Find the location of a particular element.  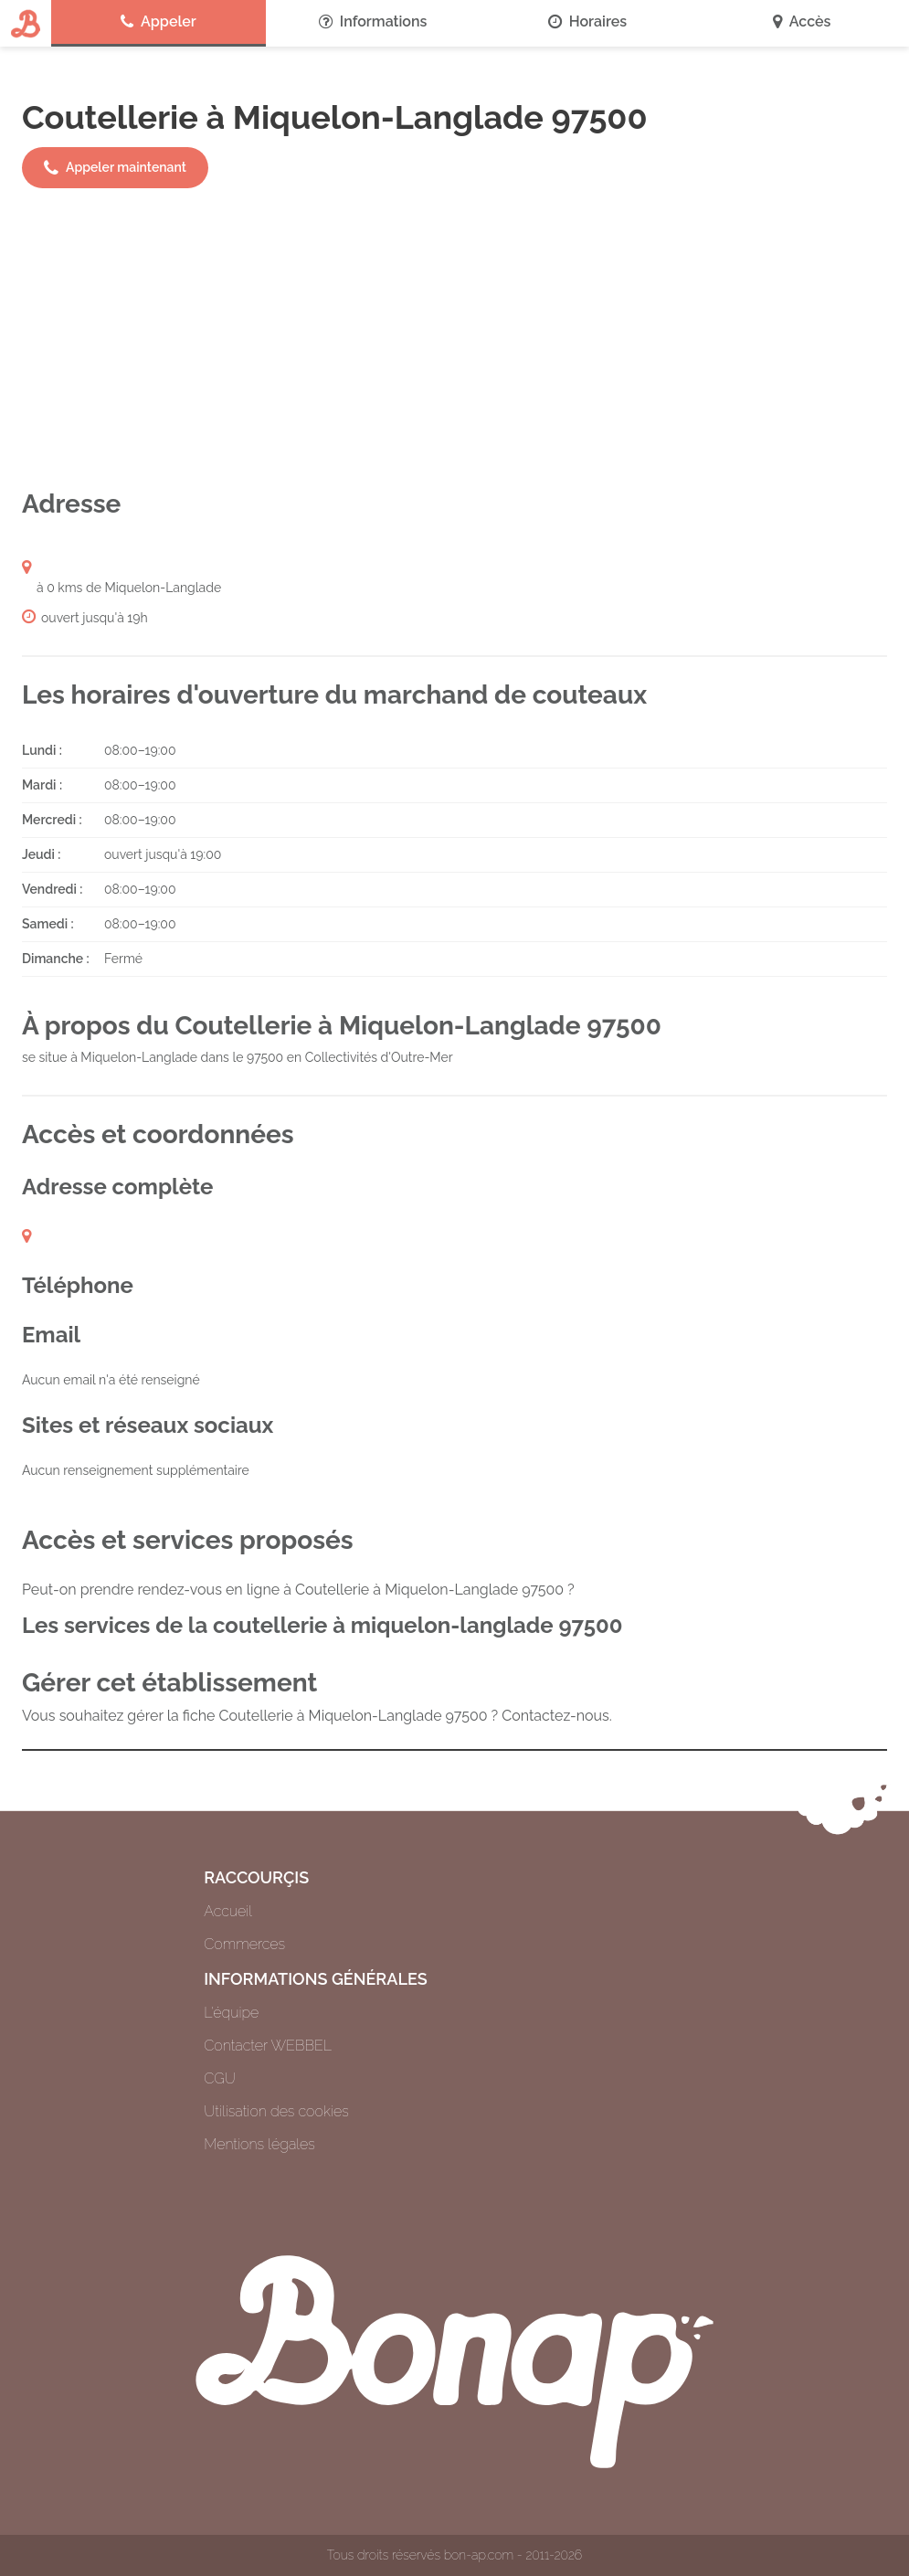

Appeler maintenant is located at coordinates (115, 168).